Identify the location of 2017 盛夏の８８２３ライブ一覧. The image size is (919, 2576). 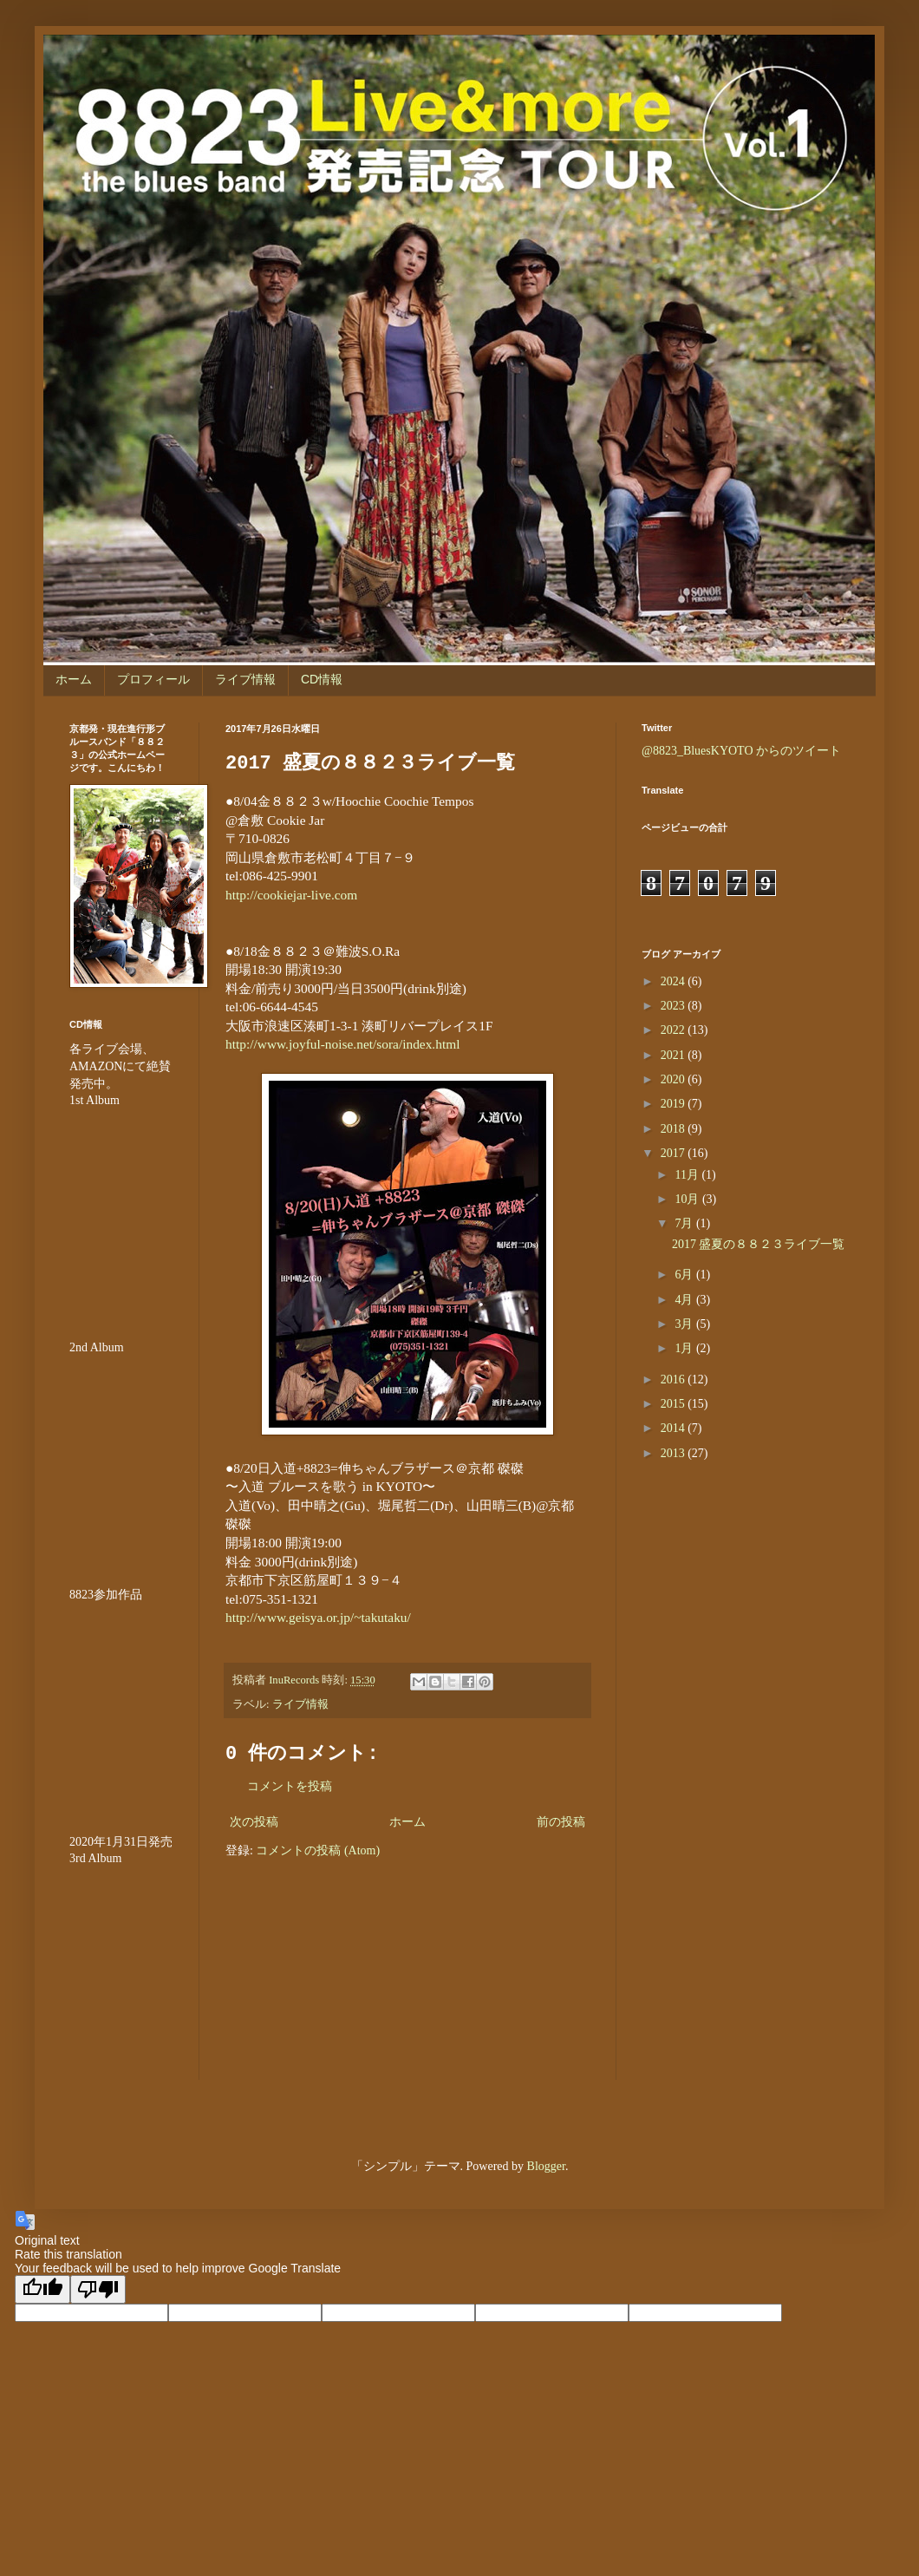
(758, 1244).